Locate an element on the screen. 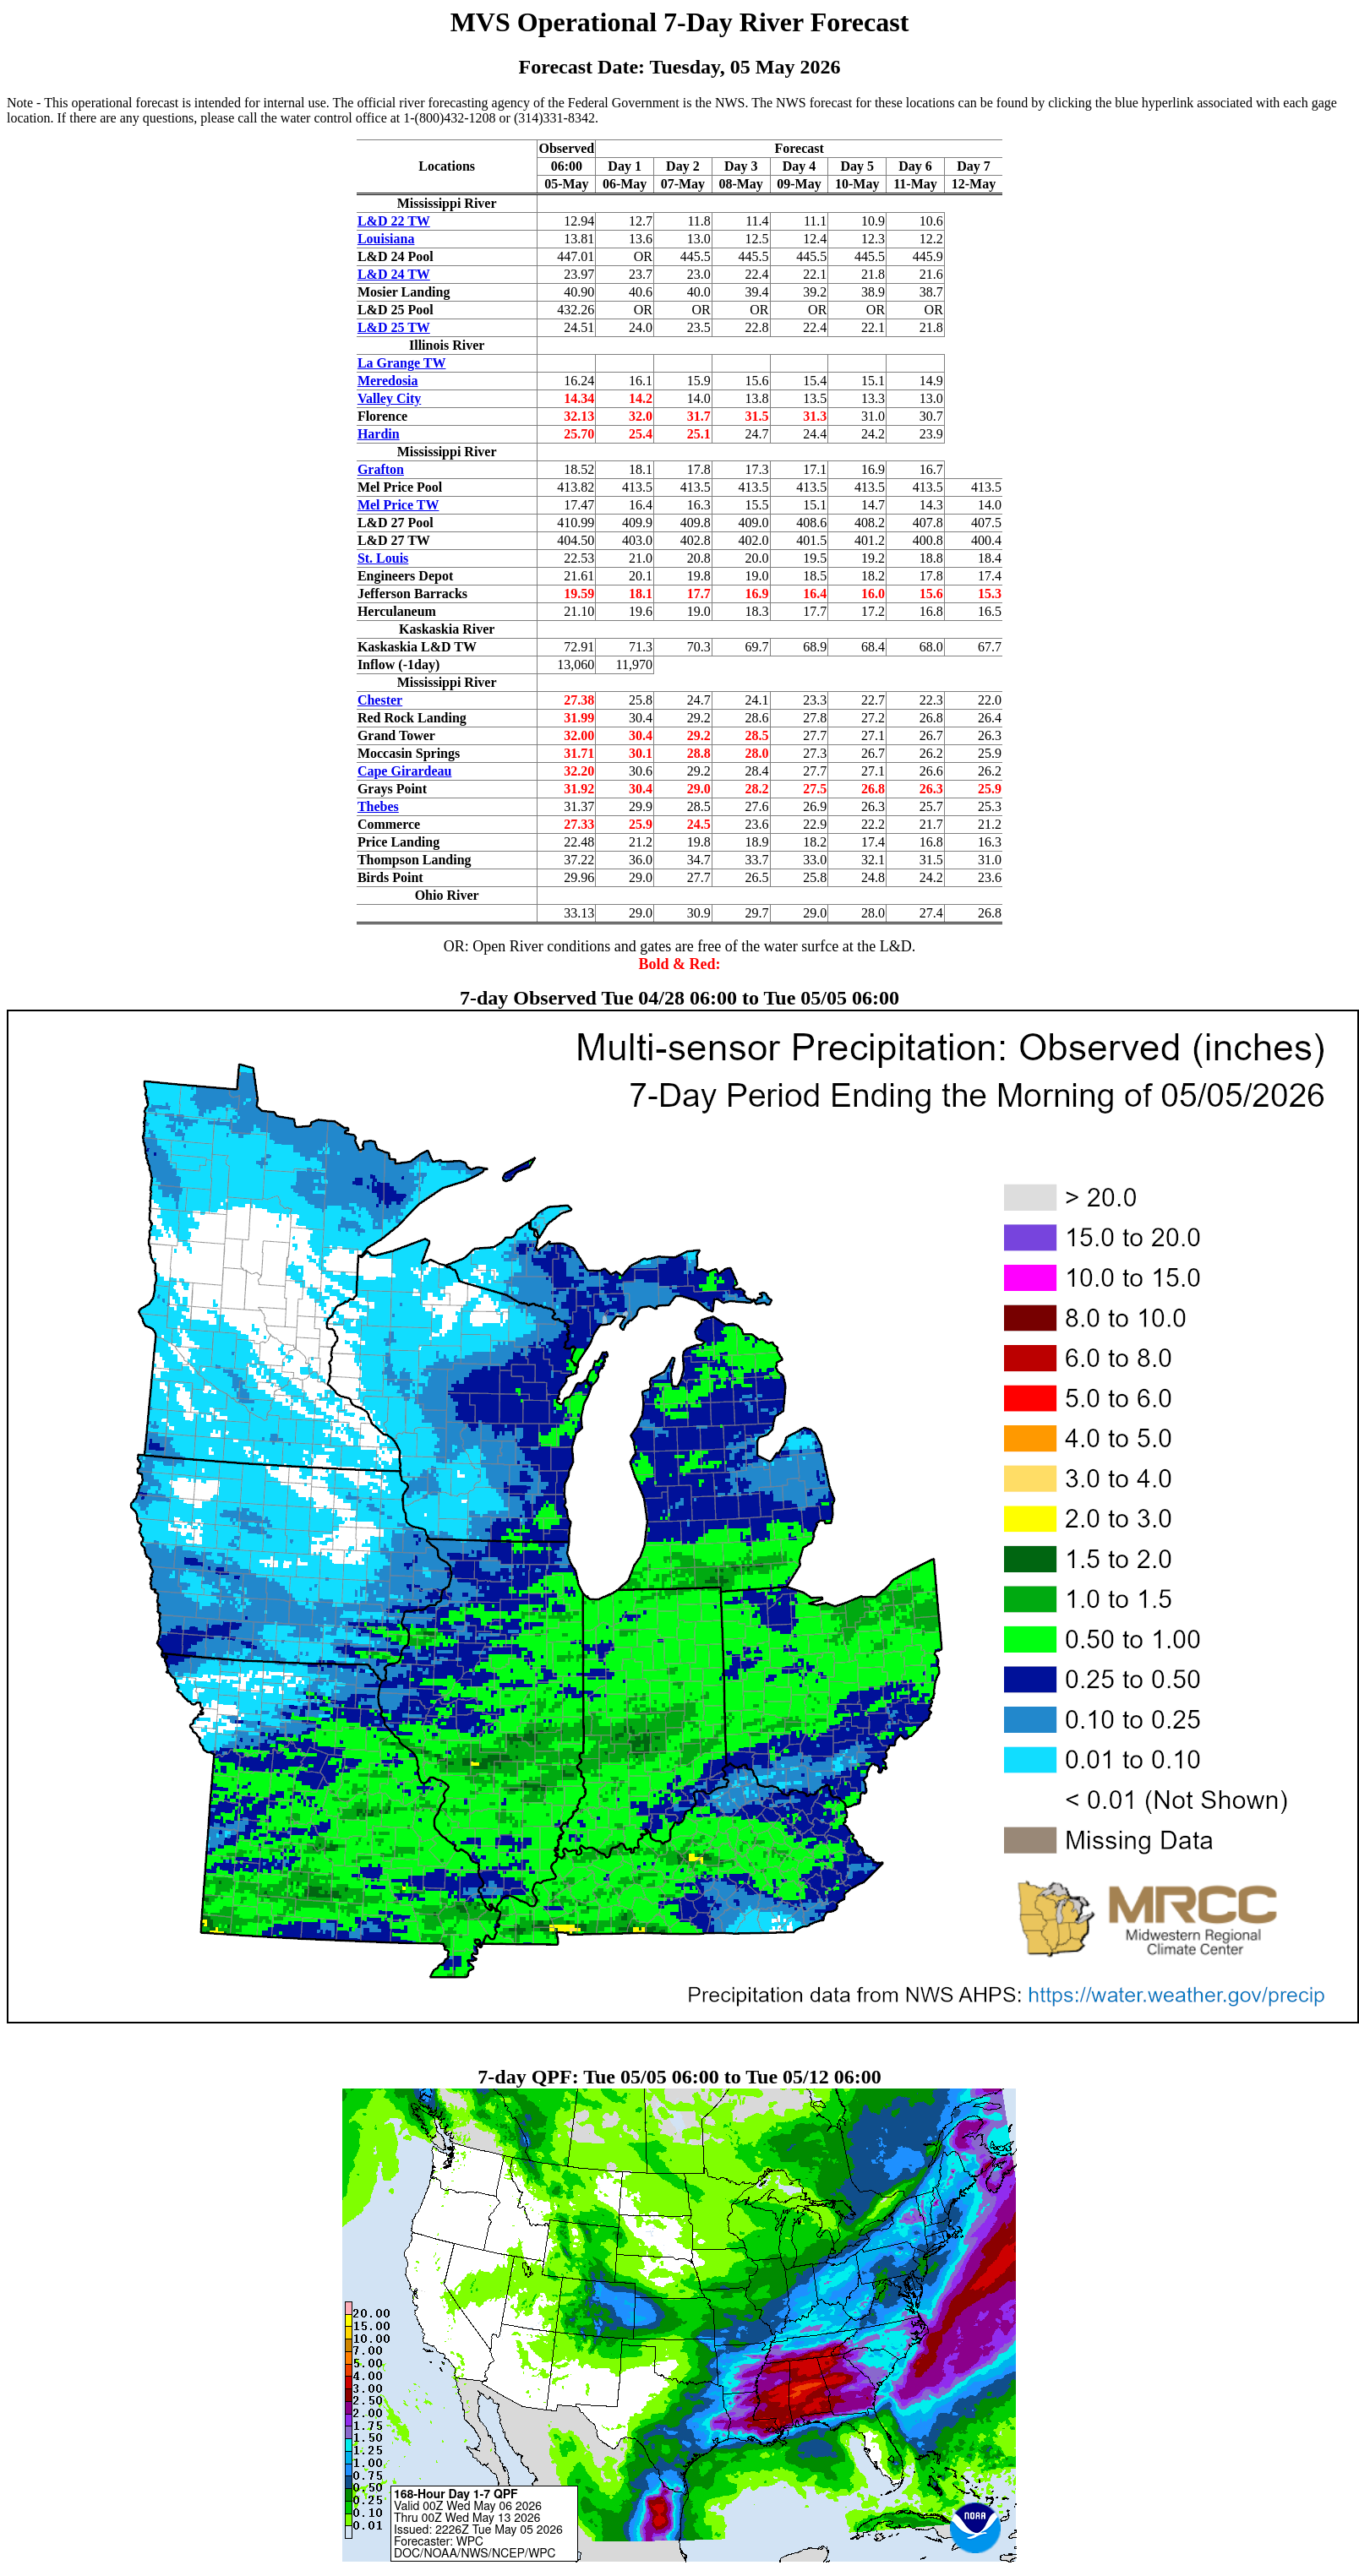 This screenshot has width=1359, height=2576. Grafton is located at coordinates (380, 469).